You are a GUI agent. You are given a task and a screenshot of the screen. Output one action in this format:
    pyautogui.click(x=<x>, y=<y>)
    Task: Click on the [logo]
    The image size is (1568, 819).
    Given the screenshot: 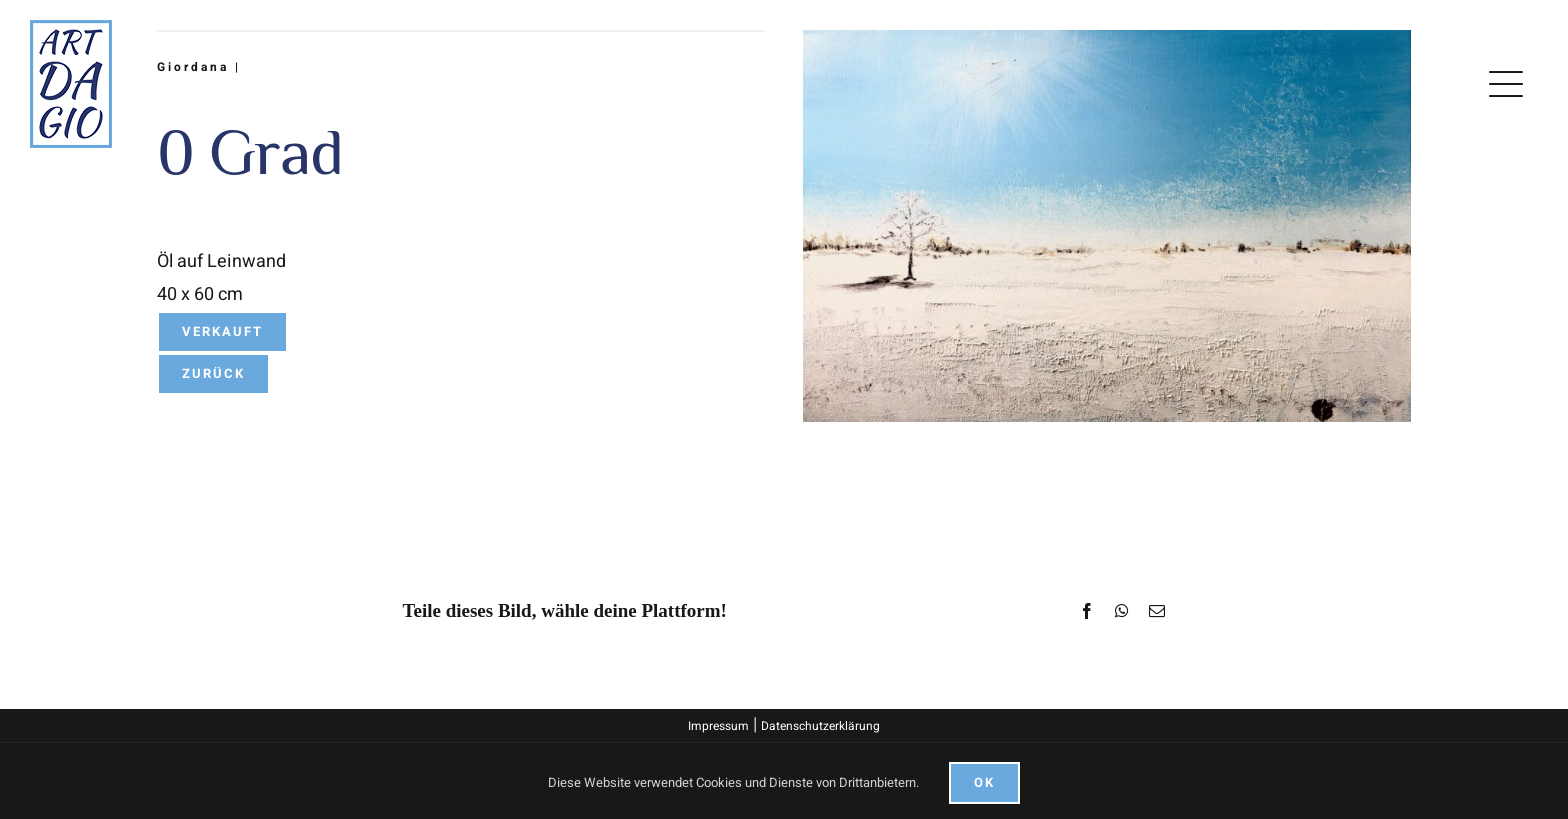 What is the action you would take?
    pyautogui.click(x=71, y=28)
    